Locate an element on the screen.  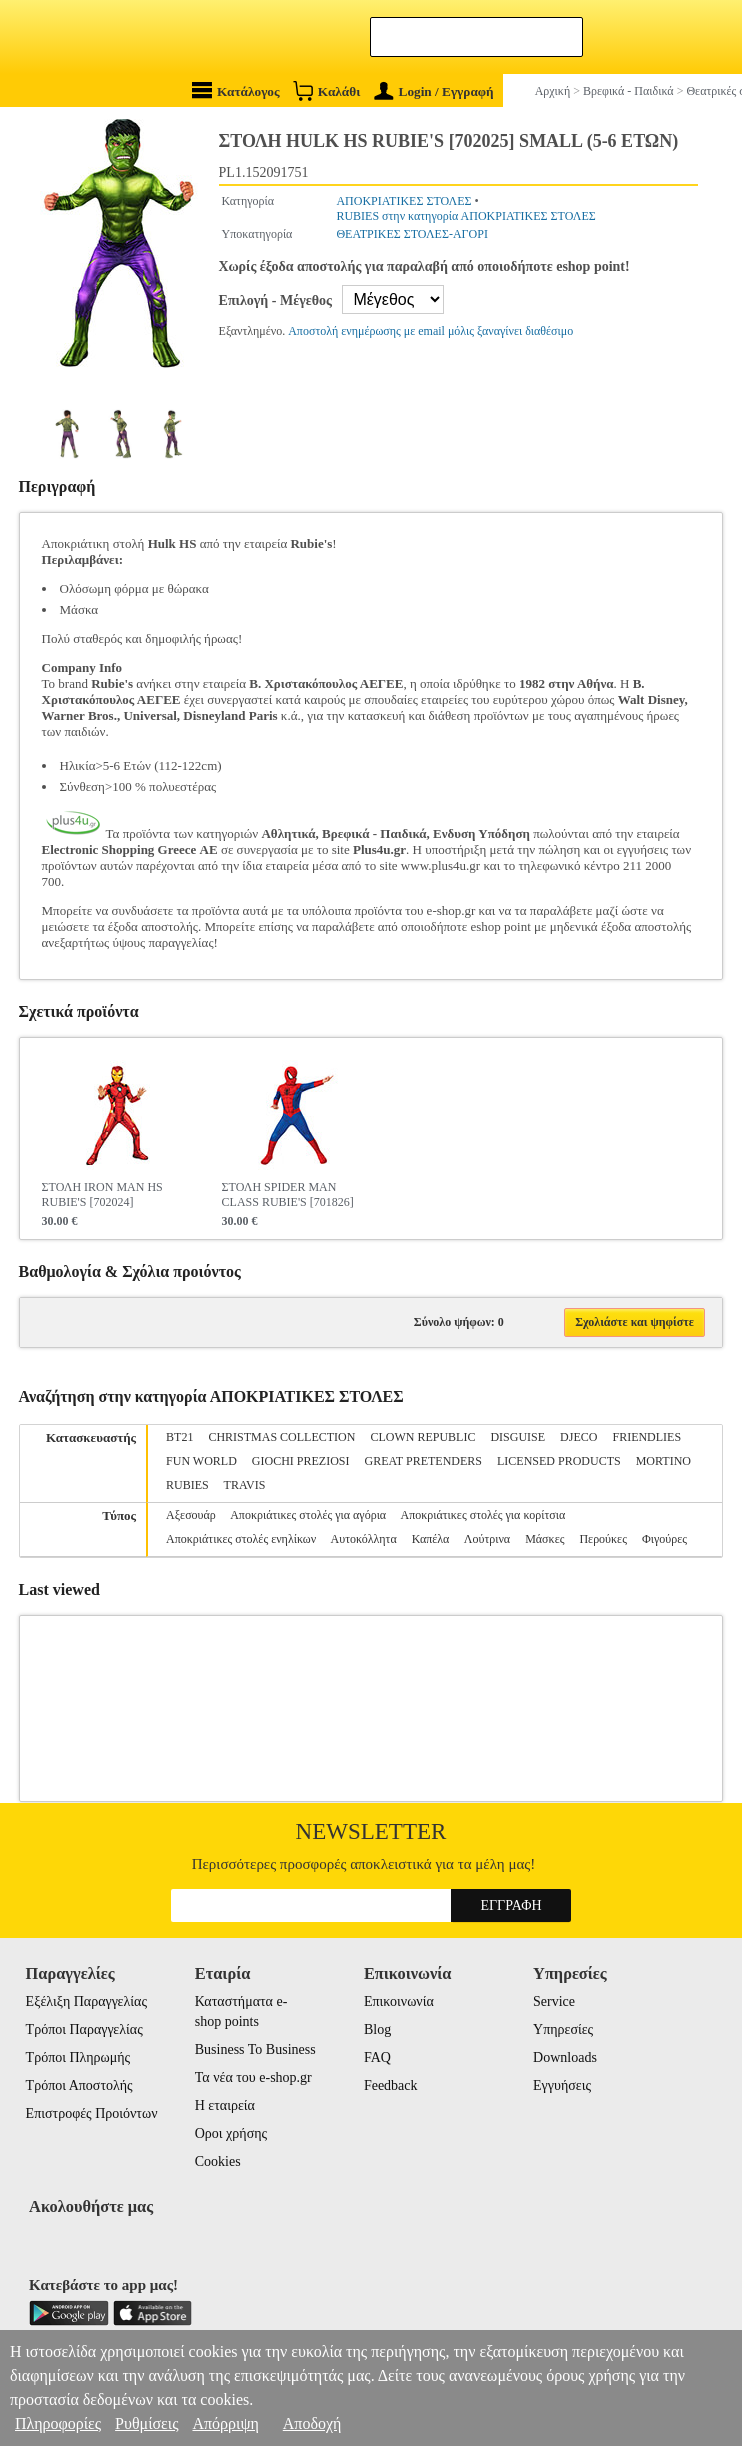
Επικοινωνία is located at coordinates (399, 2001).